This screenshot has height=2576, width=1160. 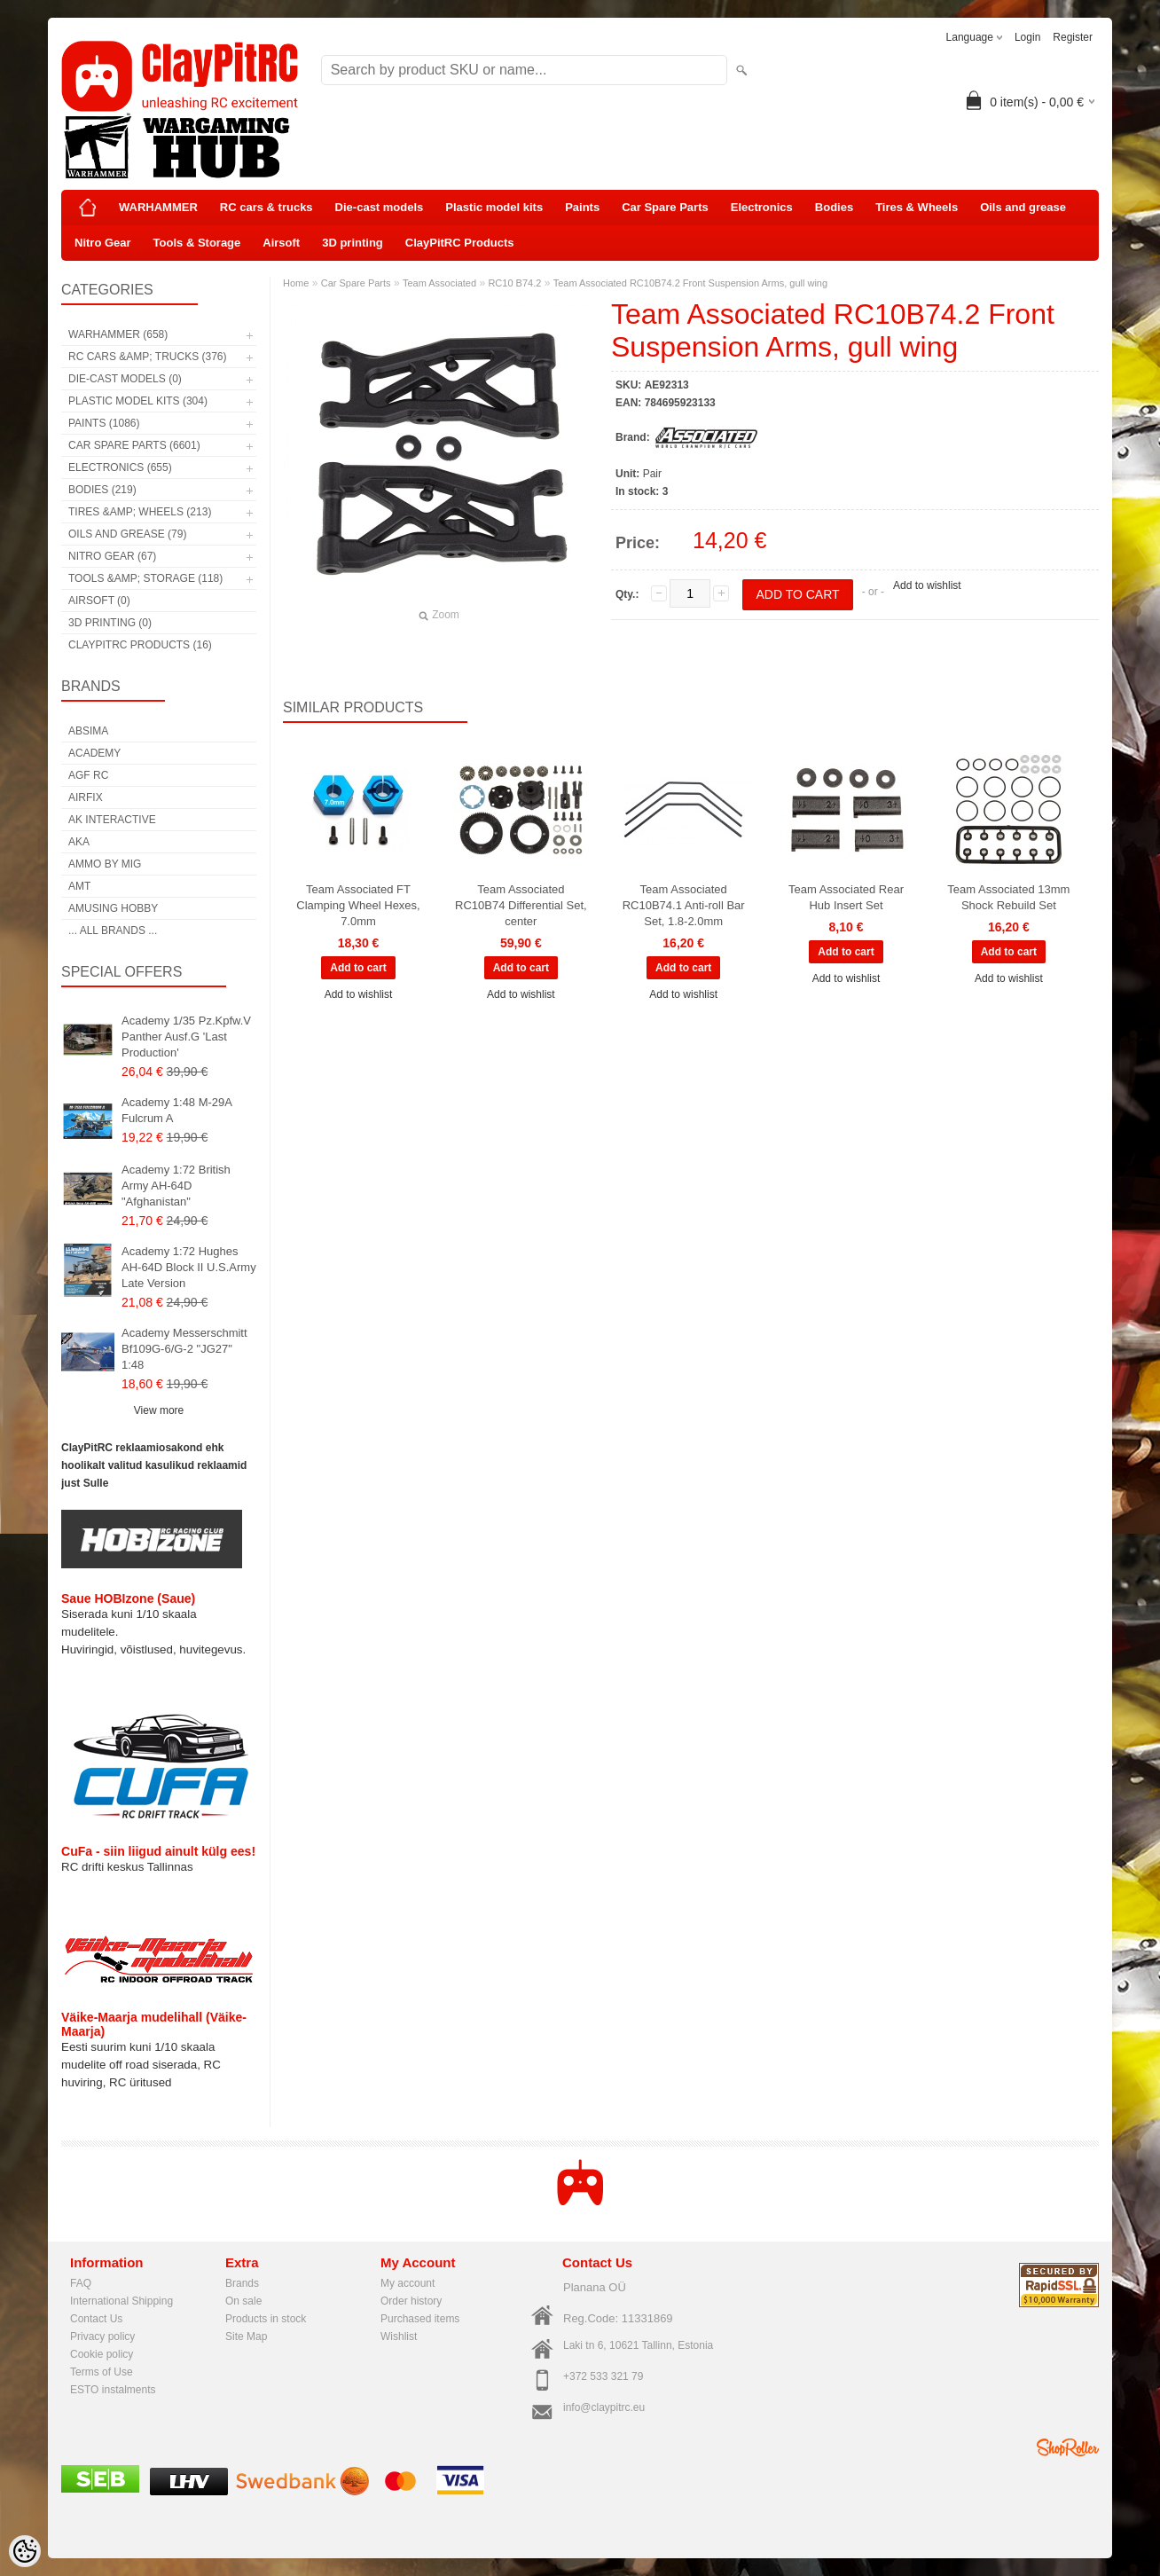 I want to click on info@claypitrc.eu, so click(x=604, y=2407).